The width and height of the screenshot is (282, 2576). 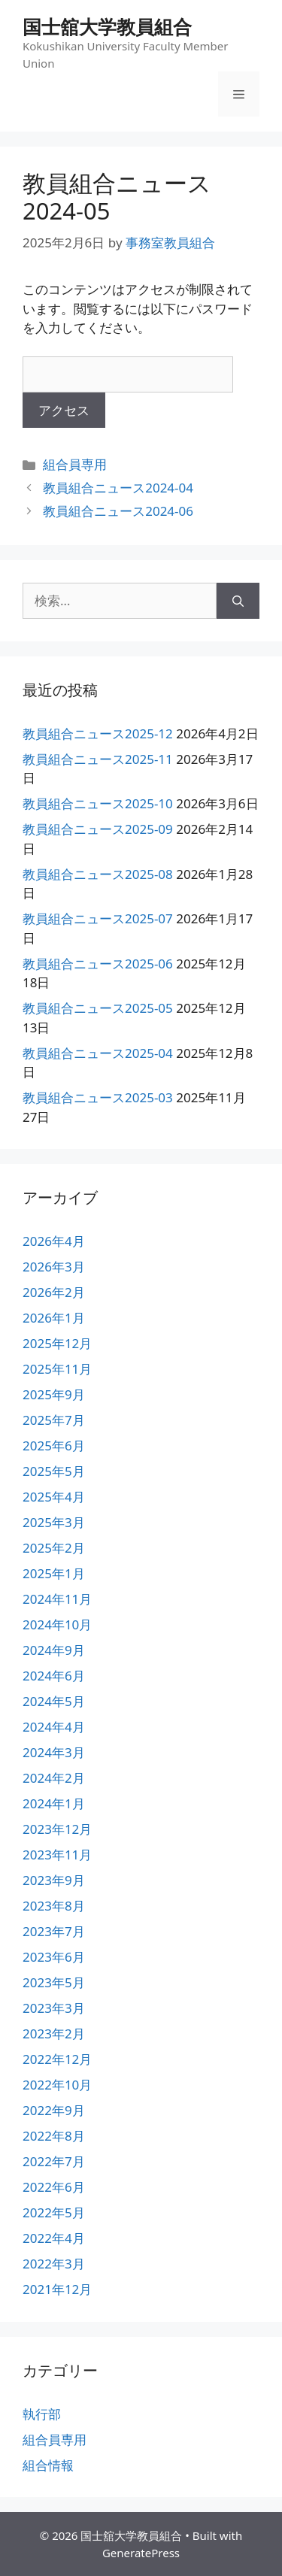 What do you see at coordinates (54, 1573) in the screenshot?
I see `2025年1月` at bounding box center [54, 1573].